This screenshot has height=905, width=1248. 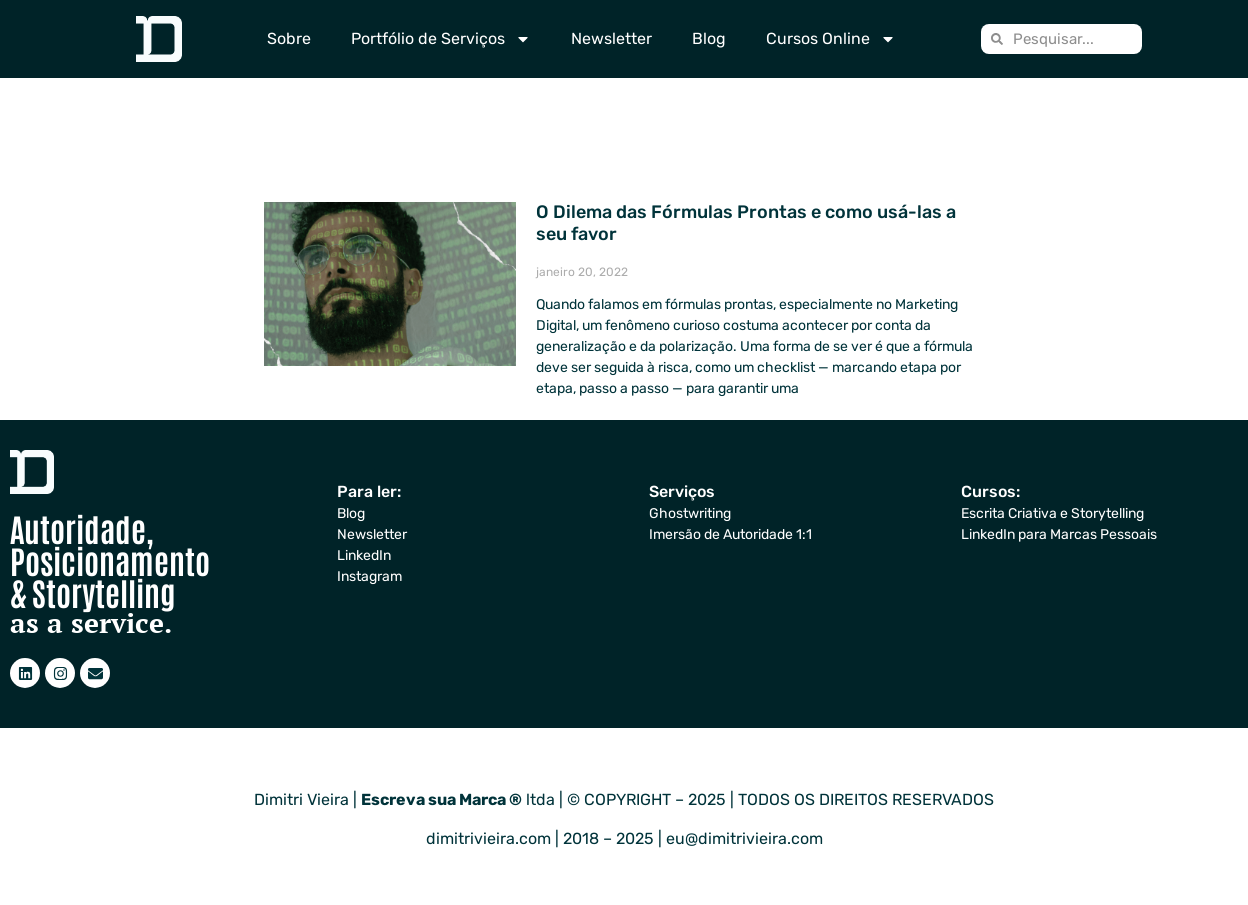 What do you see at coordinates (1052, 513) in the screenshot?
I see `Escrita Criativa e Storytelling` at bounding box center [1052, 513].